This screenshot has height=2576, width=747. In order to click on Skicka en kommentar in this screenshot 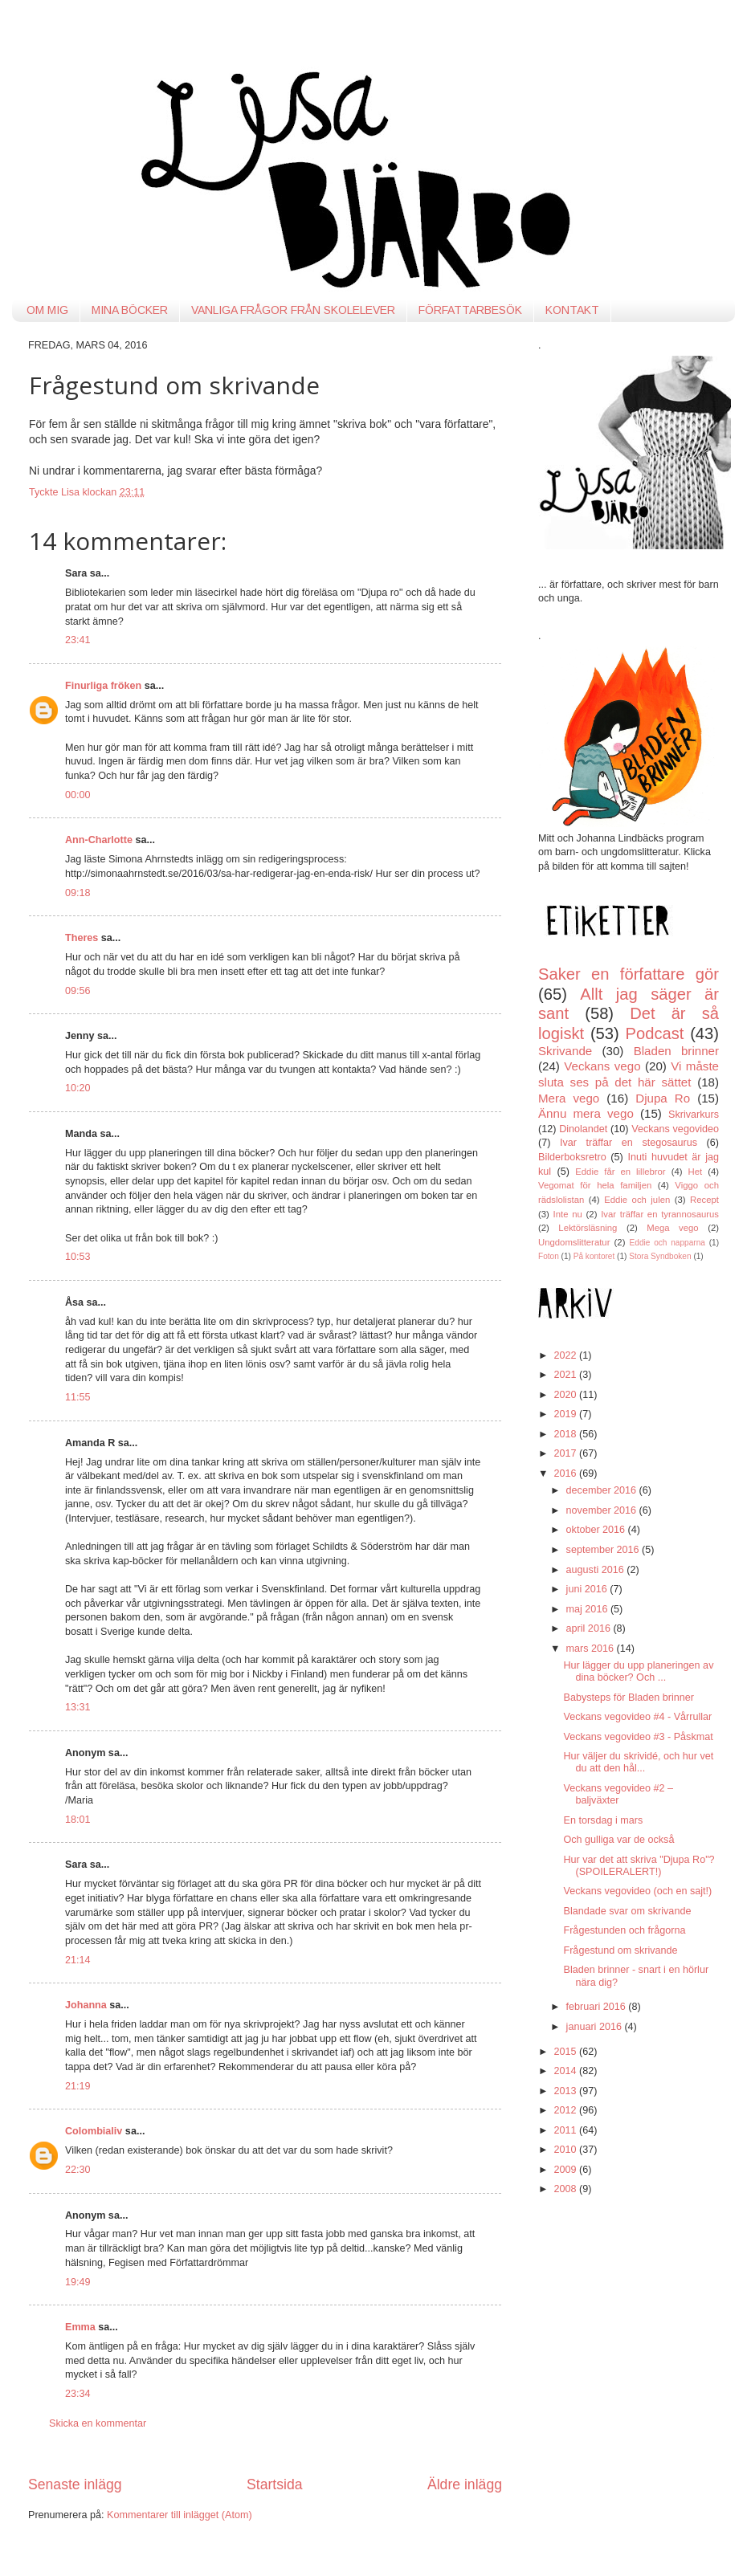, I will do `click(97, 2423)`.